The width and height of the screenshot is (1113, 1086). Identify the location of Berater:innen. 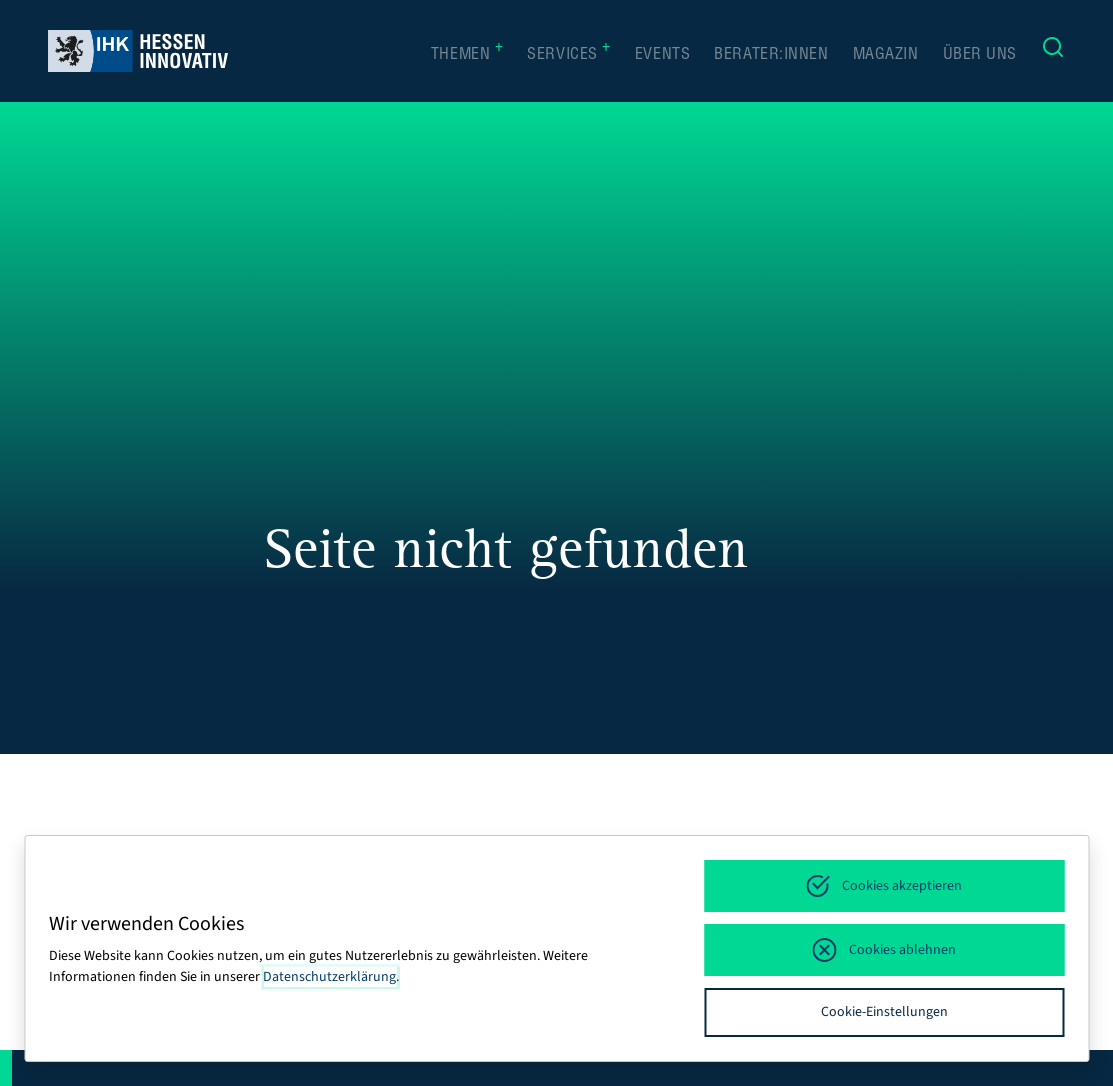
(771, 56).